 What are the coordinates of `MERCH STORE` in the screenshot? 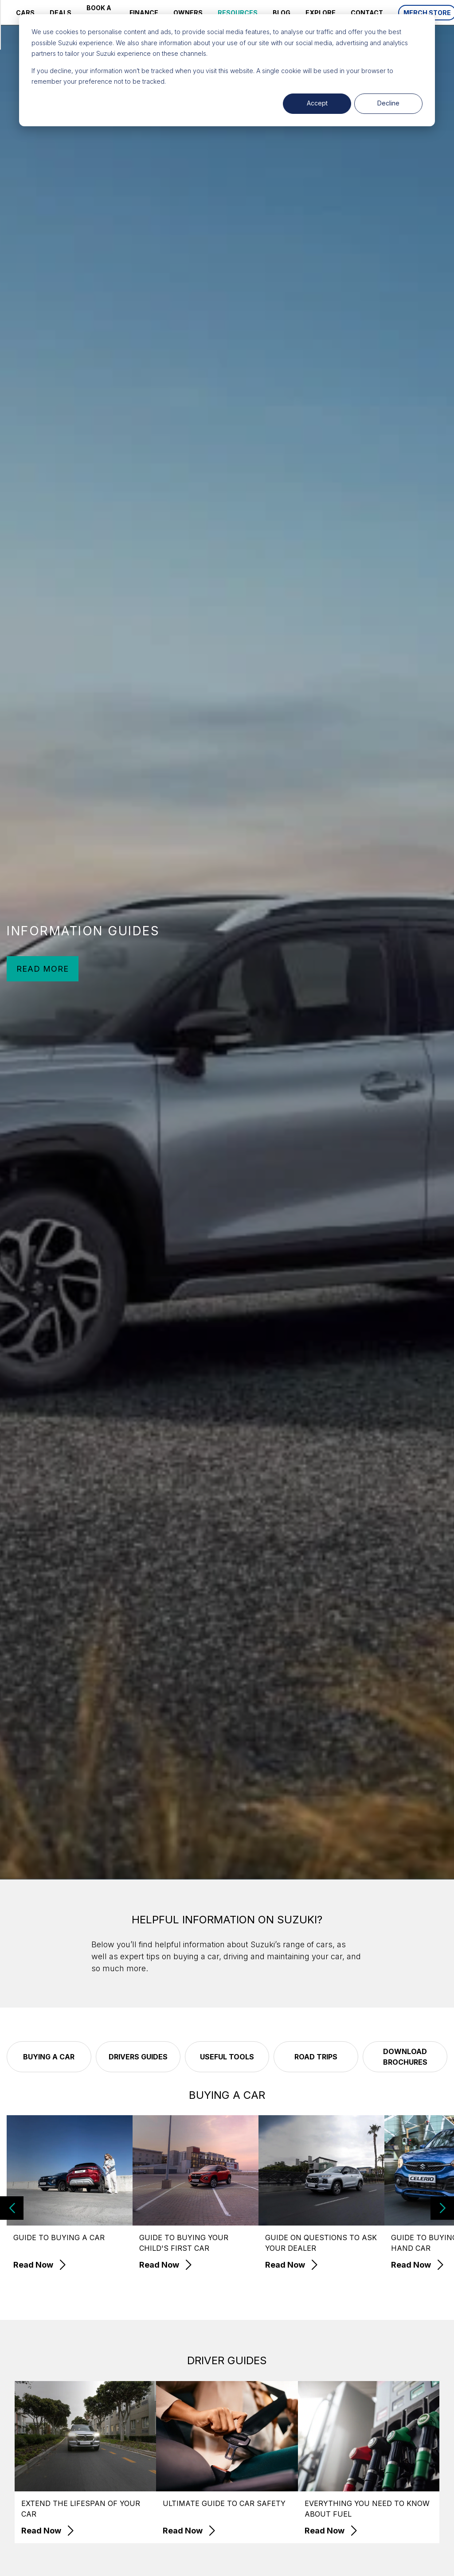 It's located at (427, 12).